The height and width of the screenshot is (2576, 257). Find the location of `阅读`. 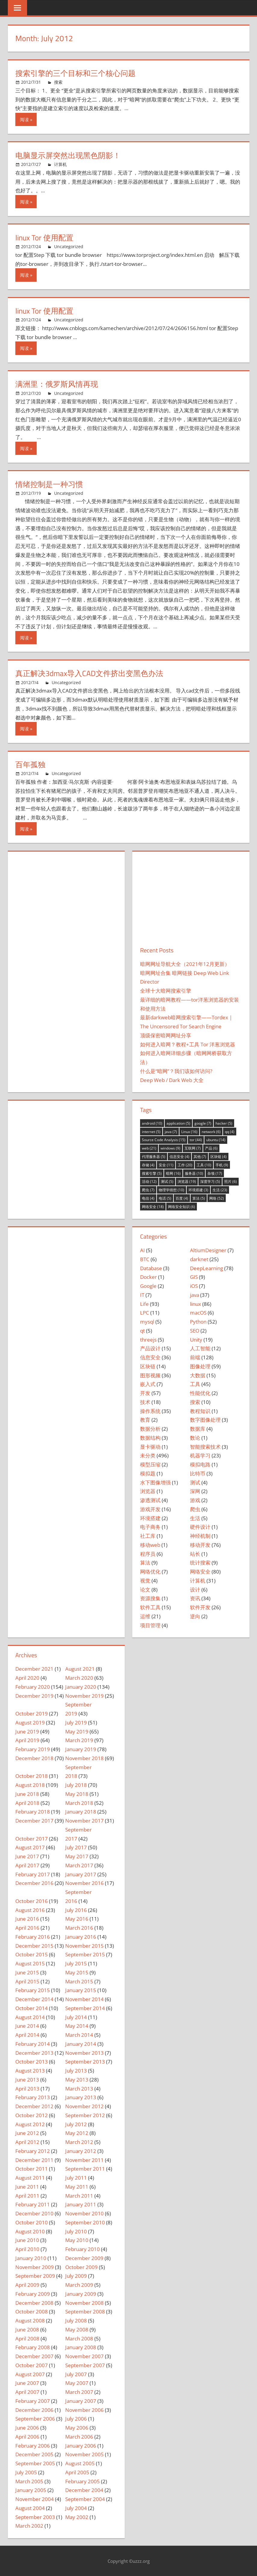

阅读 is located at coordinates (24, 119).